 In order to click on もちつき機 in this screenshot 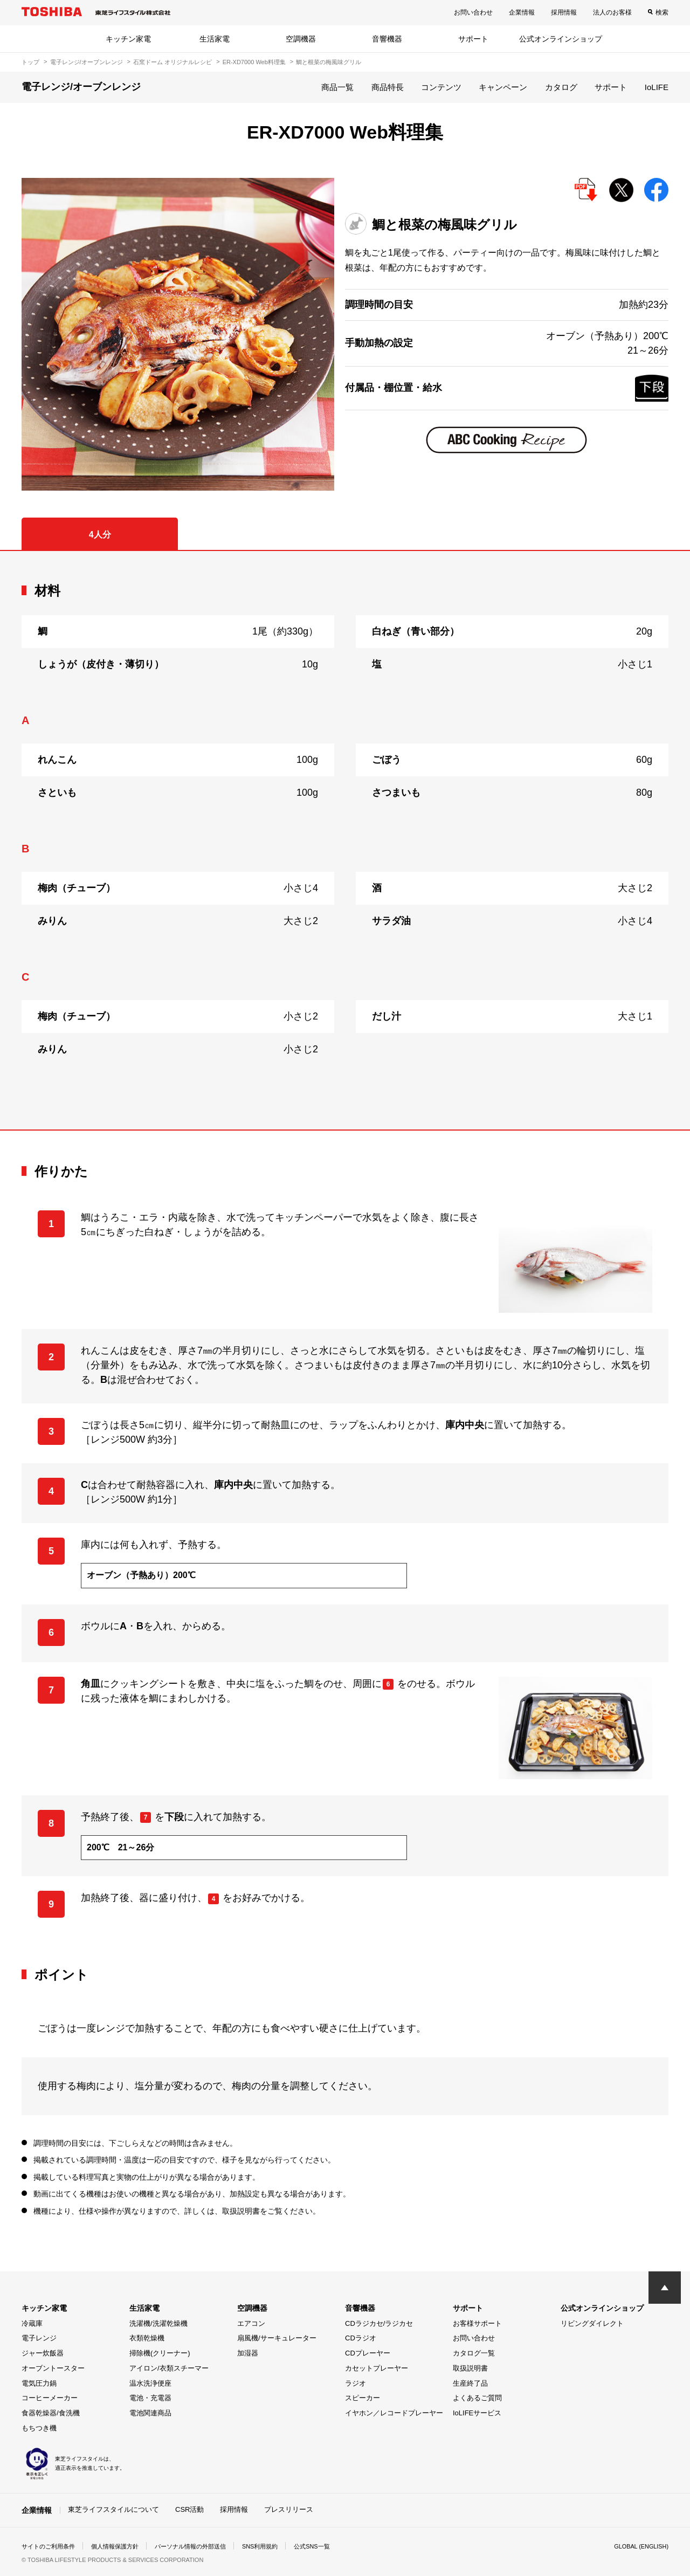, I will do `click(39, 2428)`.